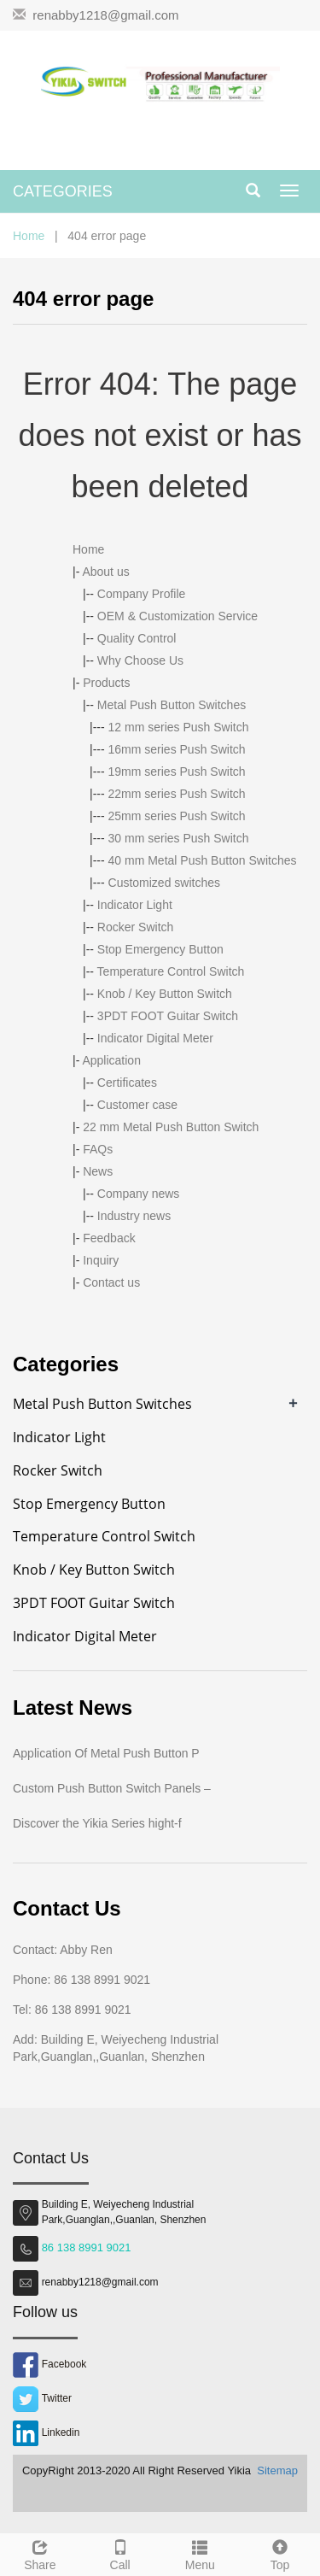  I want to click on FAQs, so click(98, 1149).